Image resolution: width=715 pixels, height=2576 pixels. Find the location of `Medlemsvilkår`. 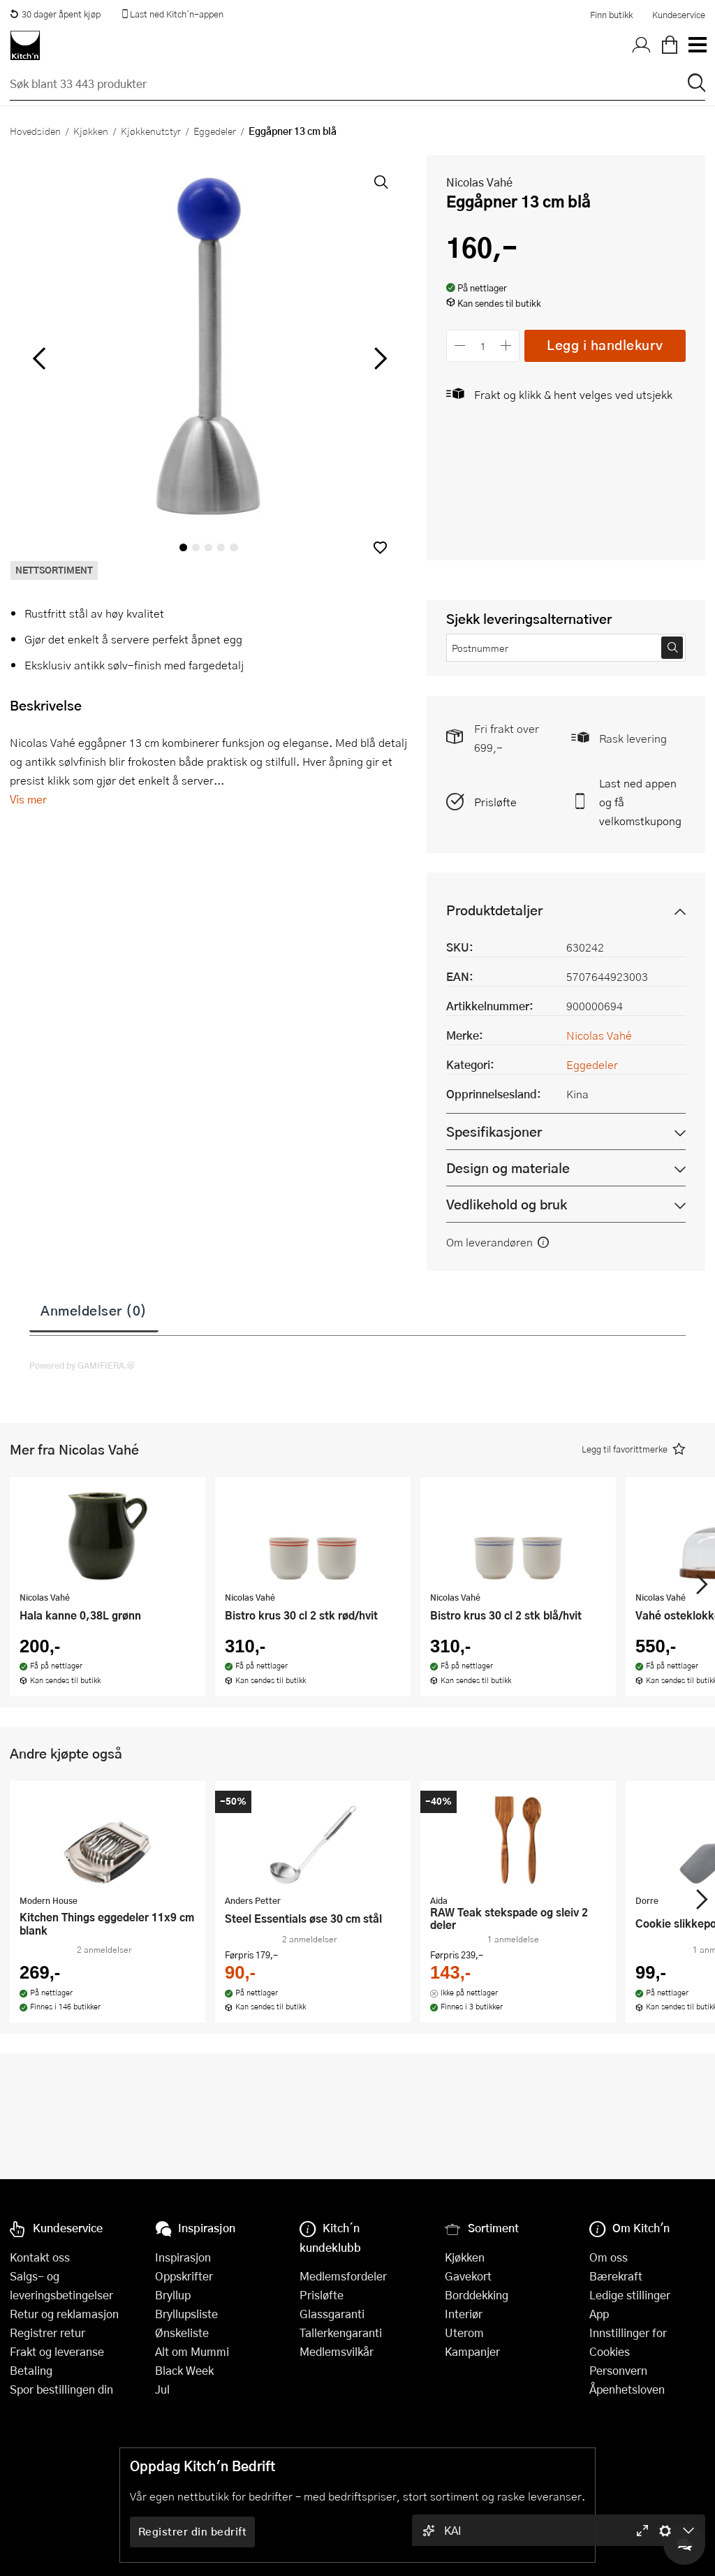

Medlemsvilkår is located at coordinates (337, 2351).